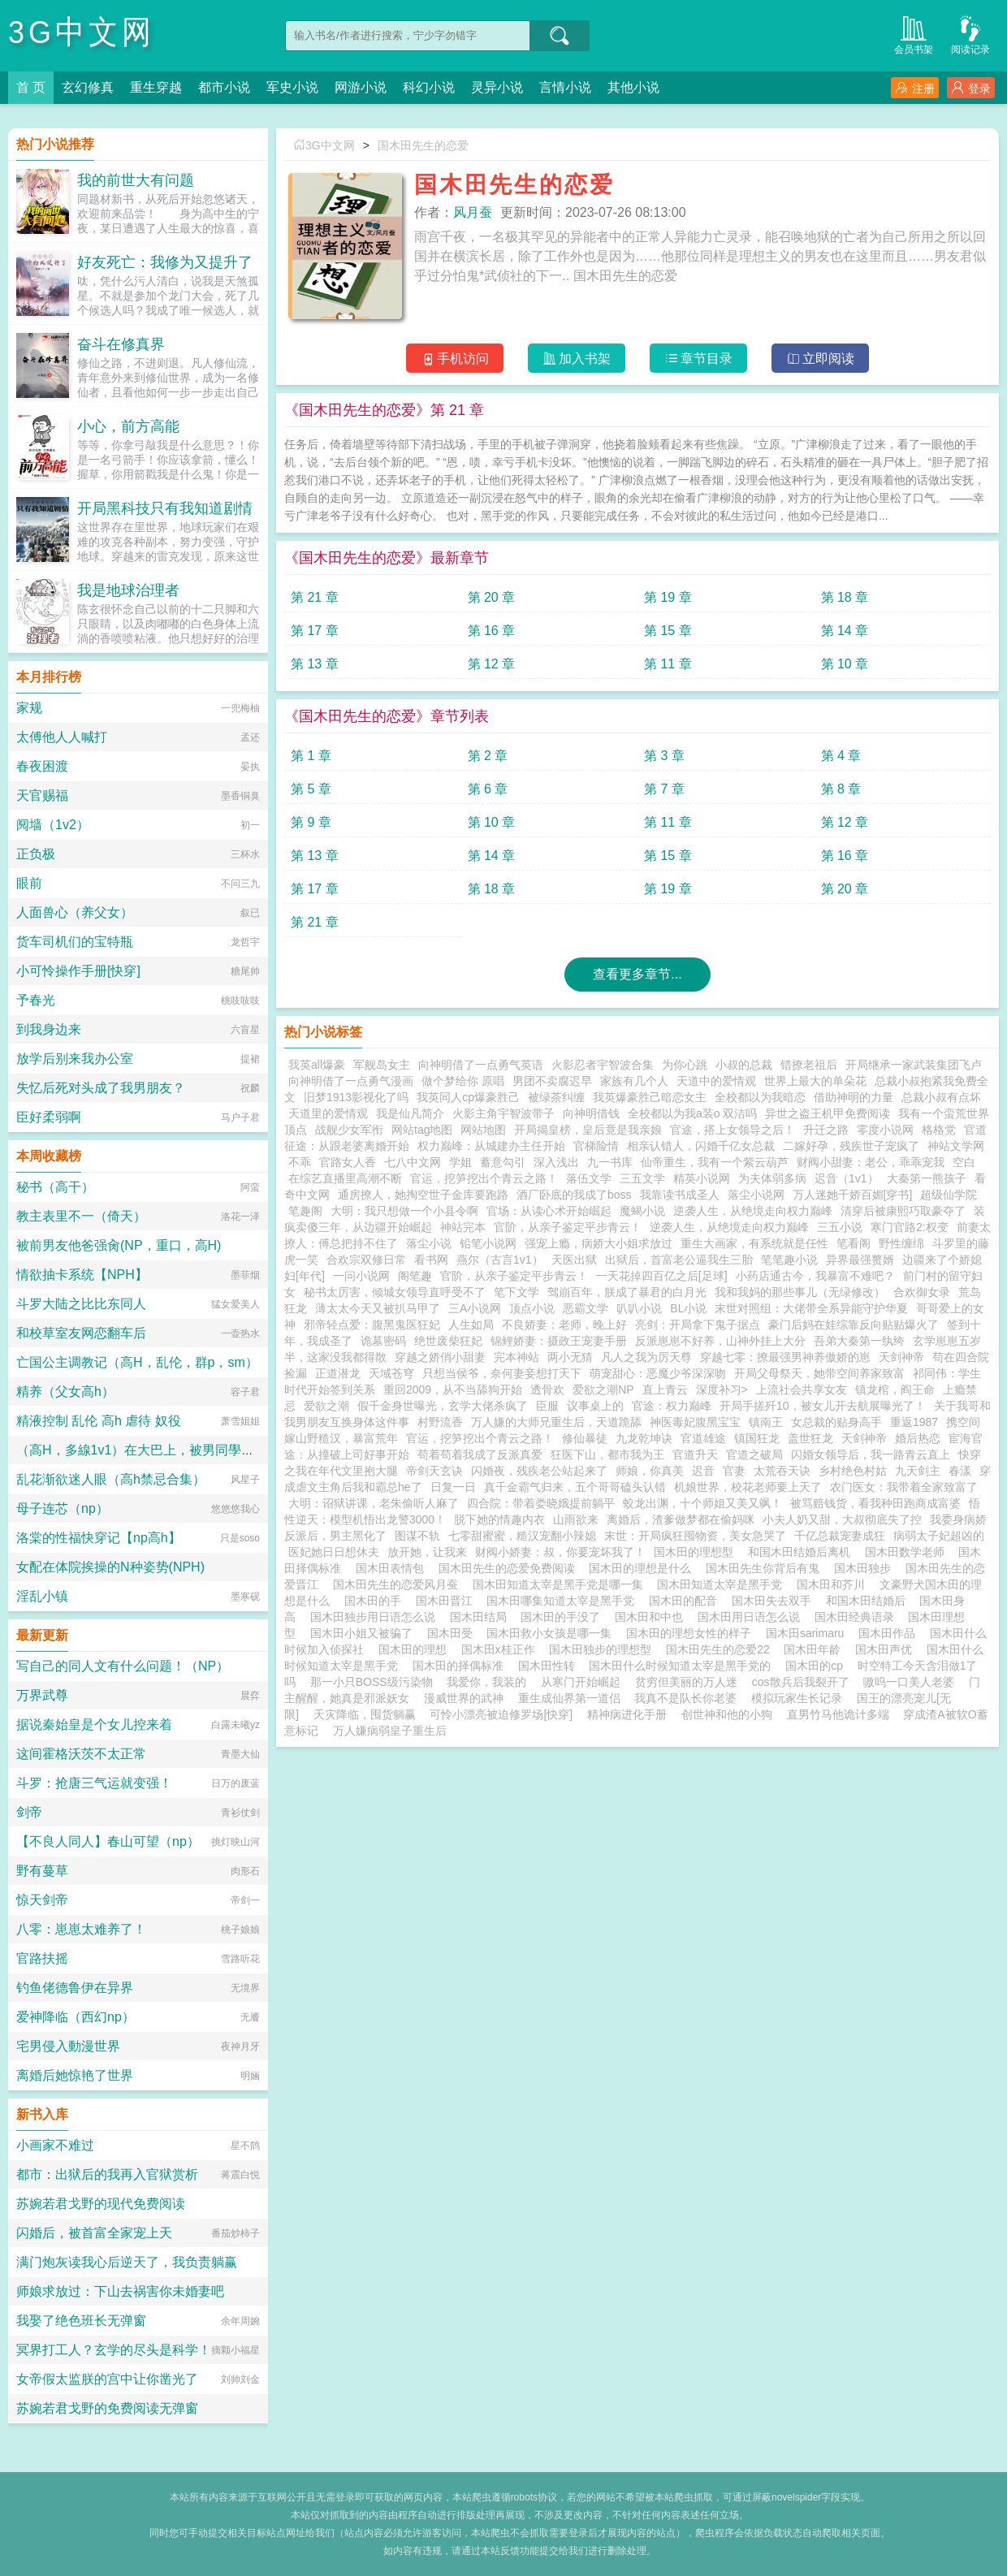 The height and width of the screenshot is (2576, 1007). Describe the element at coordinates (743, 1064) in the screenshot. I see `小叔的总裁` at that location.